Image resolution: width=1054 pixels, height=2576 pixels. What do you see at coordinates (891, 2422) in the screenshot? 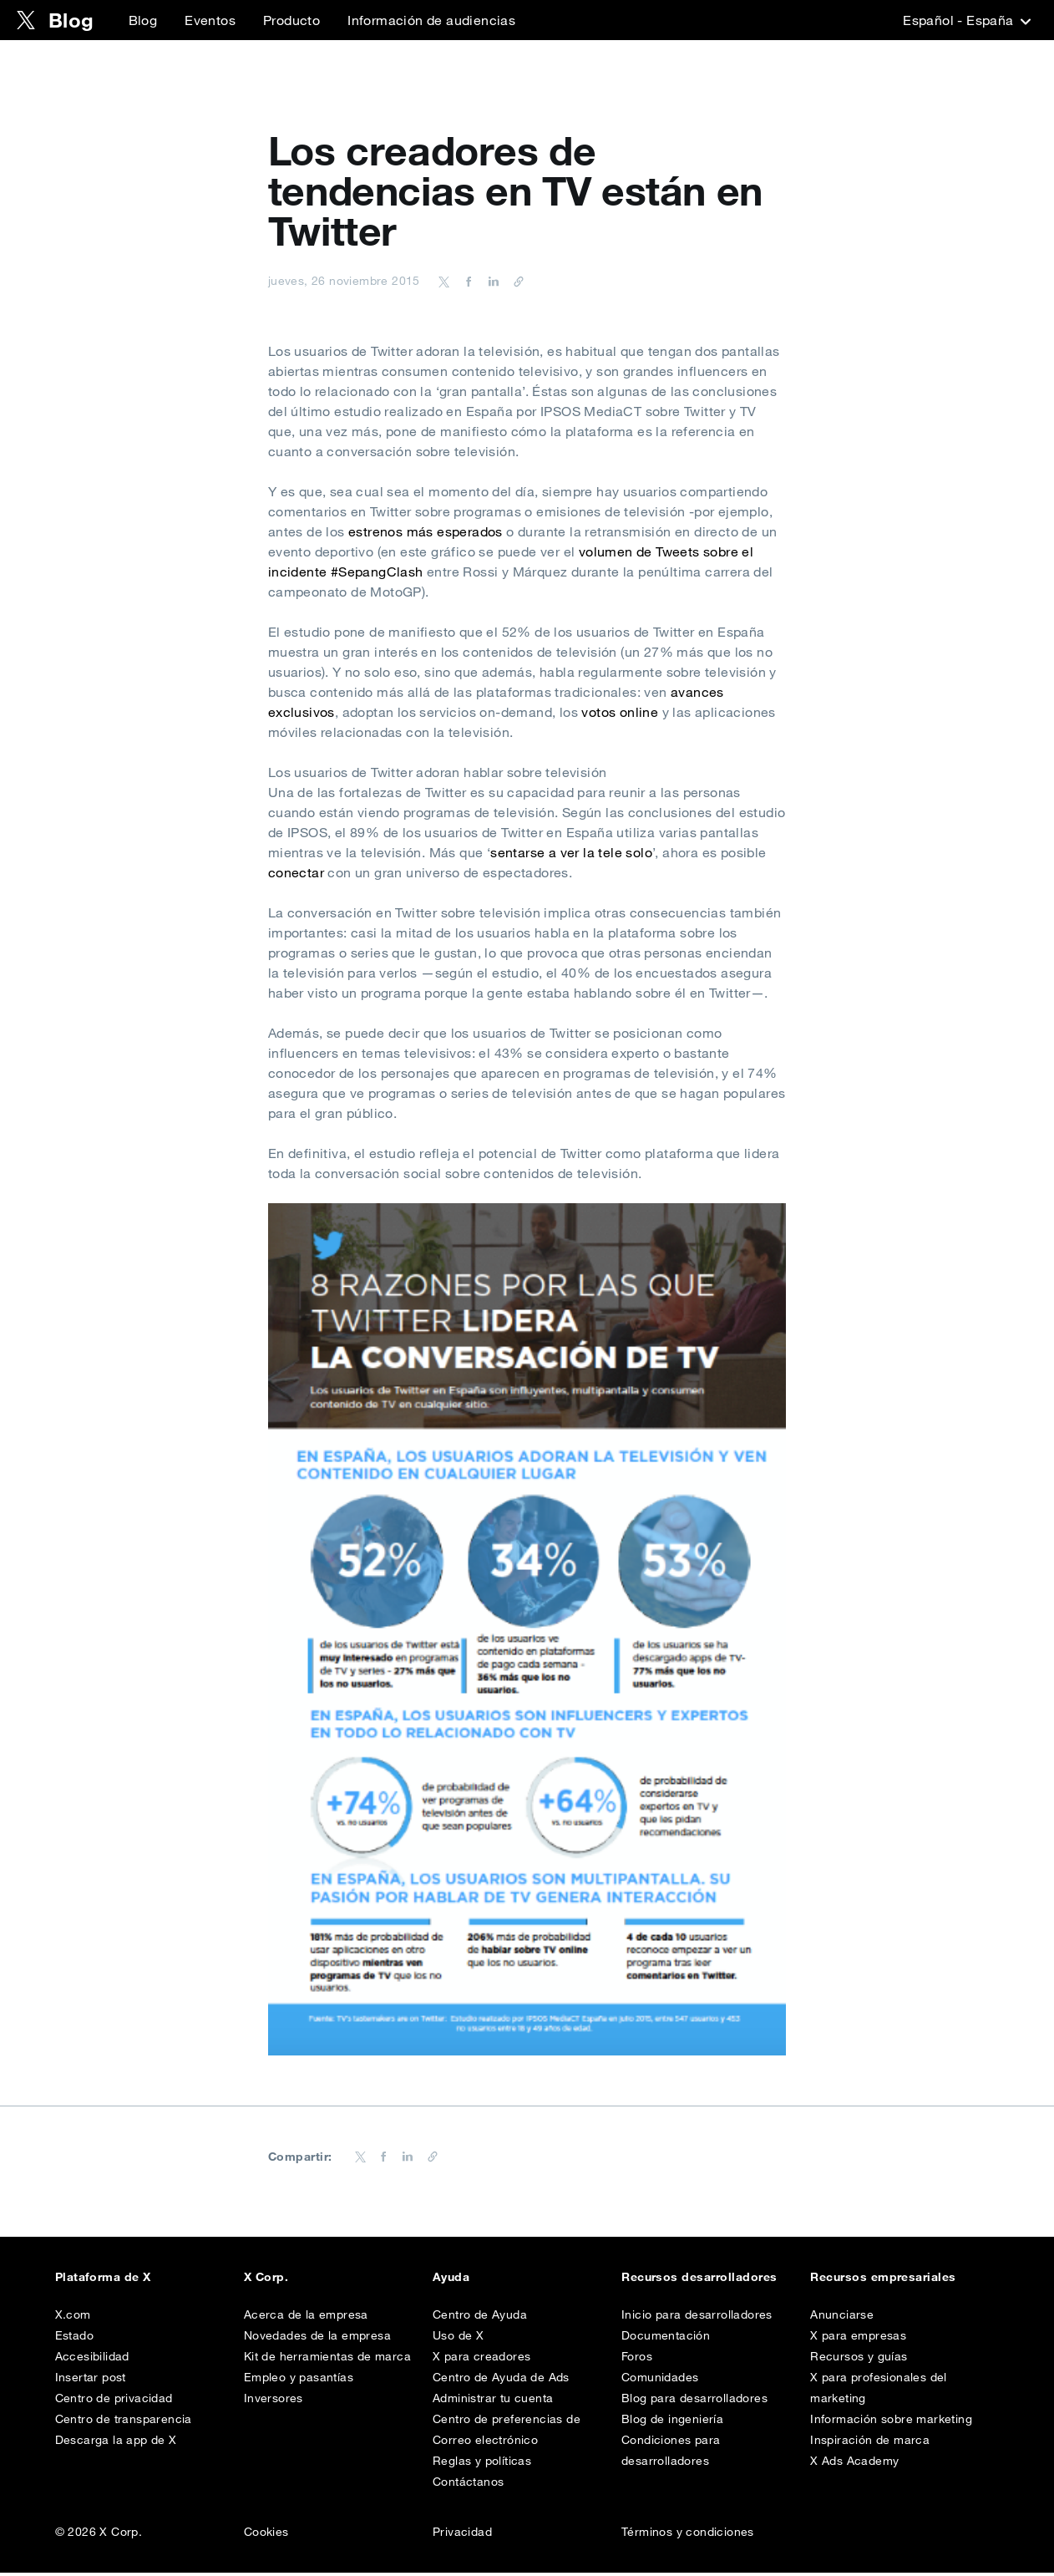
I see `Información sobre marketing` at bounding box center [891, 2422].